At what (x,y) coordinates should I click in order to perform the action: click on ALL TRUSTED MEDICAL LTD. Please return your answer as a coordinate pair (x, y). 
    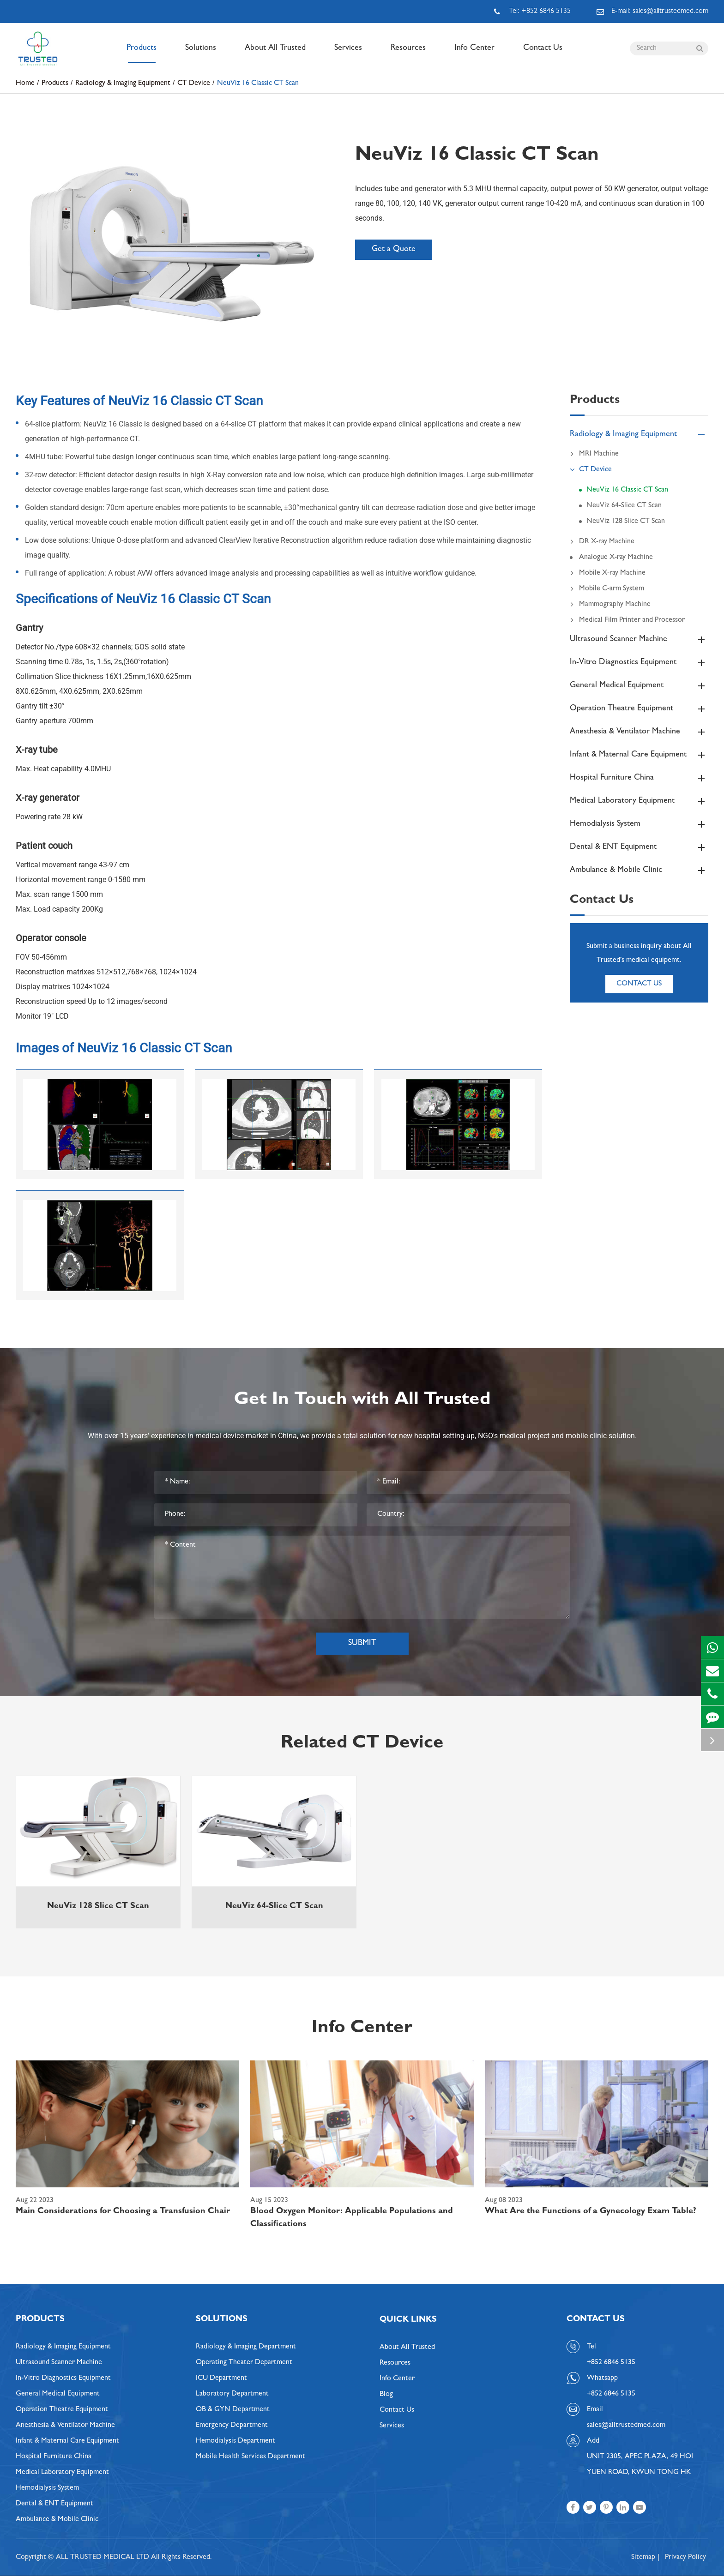
    Looking at the image, I should click on (102, 2557).